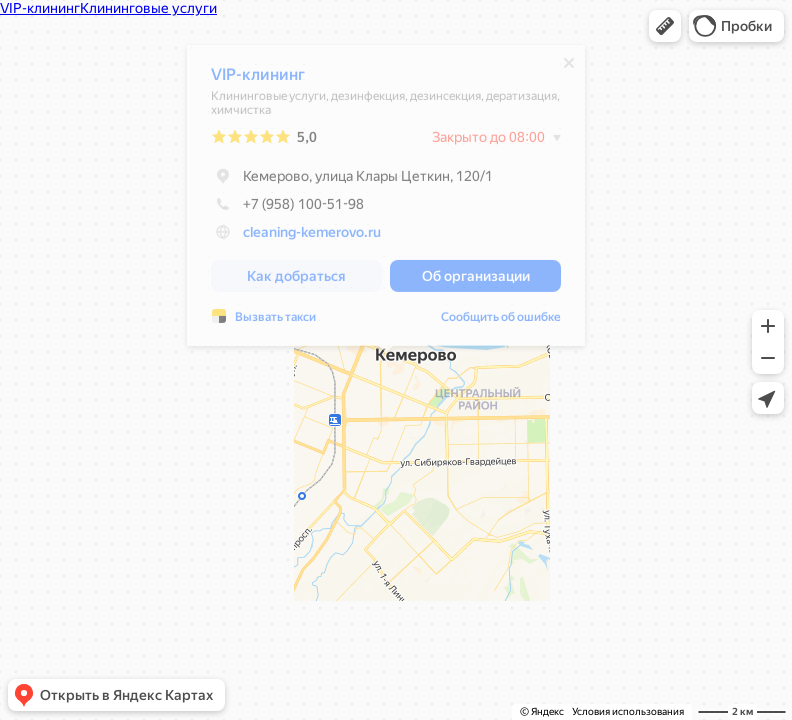 This screenshot has height=720, width=792. What do you see at coordinates (501, 322) in the screenshot?
I see `Сообщить об ошибке` at bounding box center [501, 322].